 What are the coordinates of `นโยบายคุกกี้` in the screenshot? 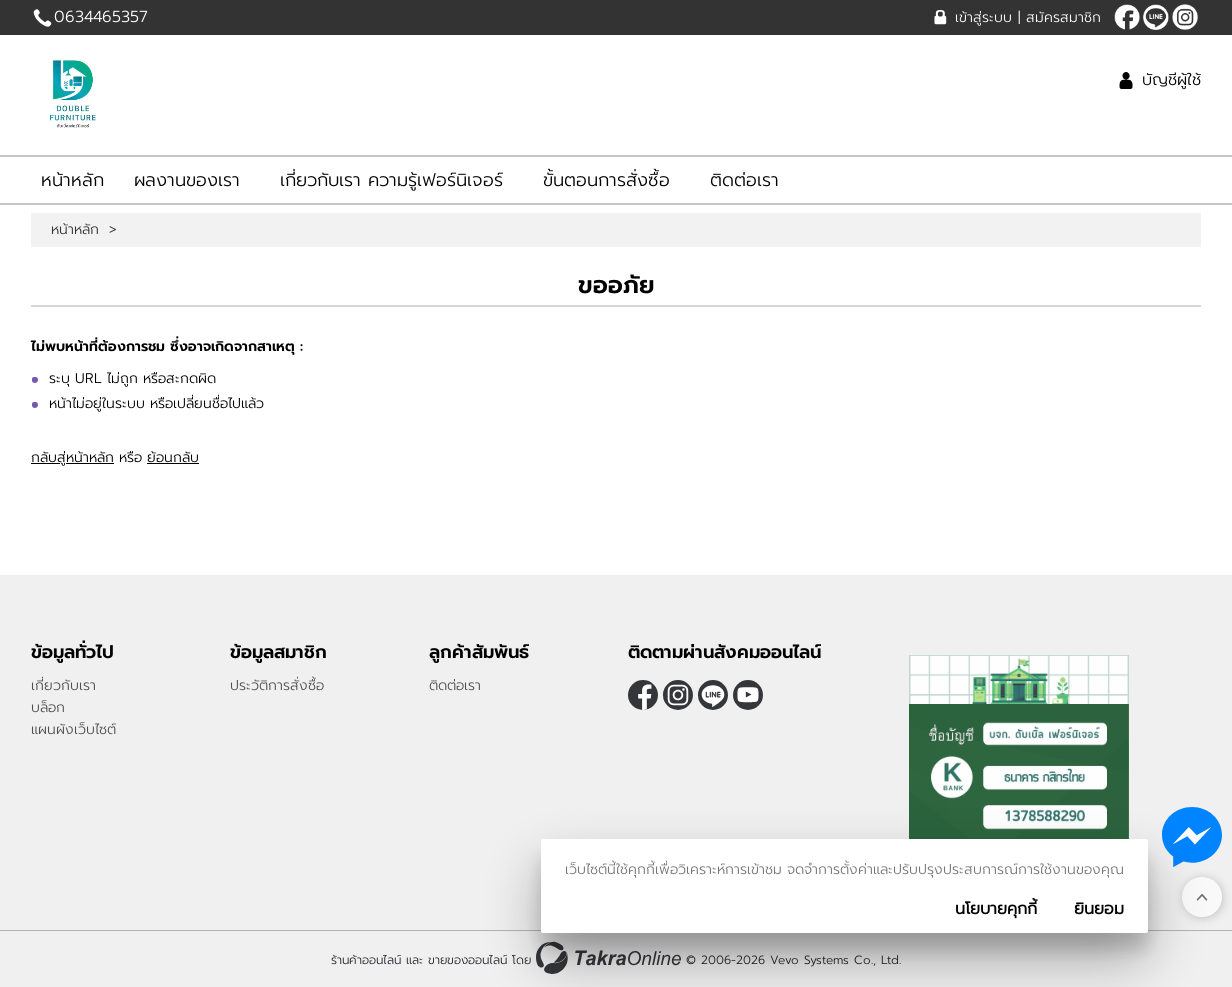 It's located at (996, 909).